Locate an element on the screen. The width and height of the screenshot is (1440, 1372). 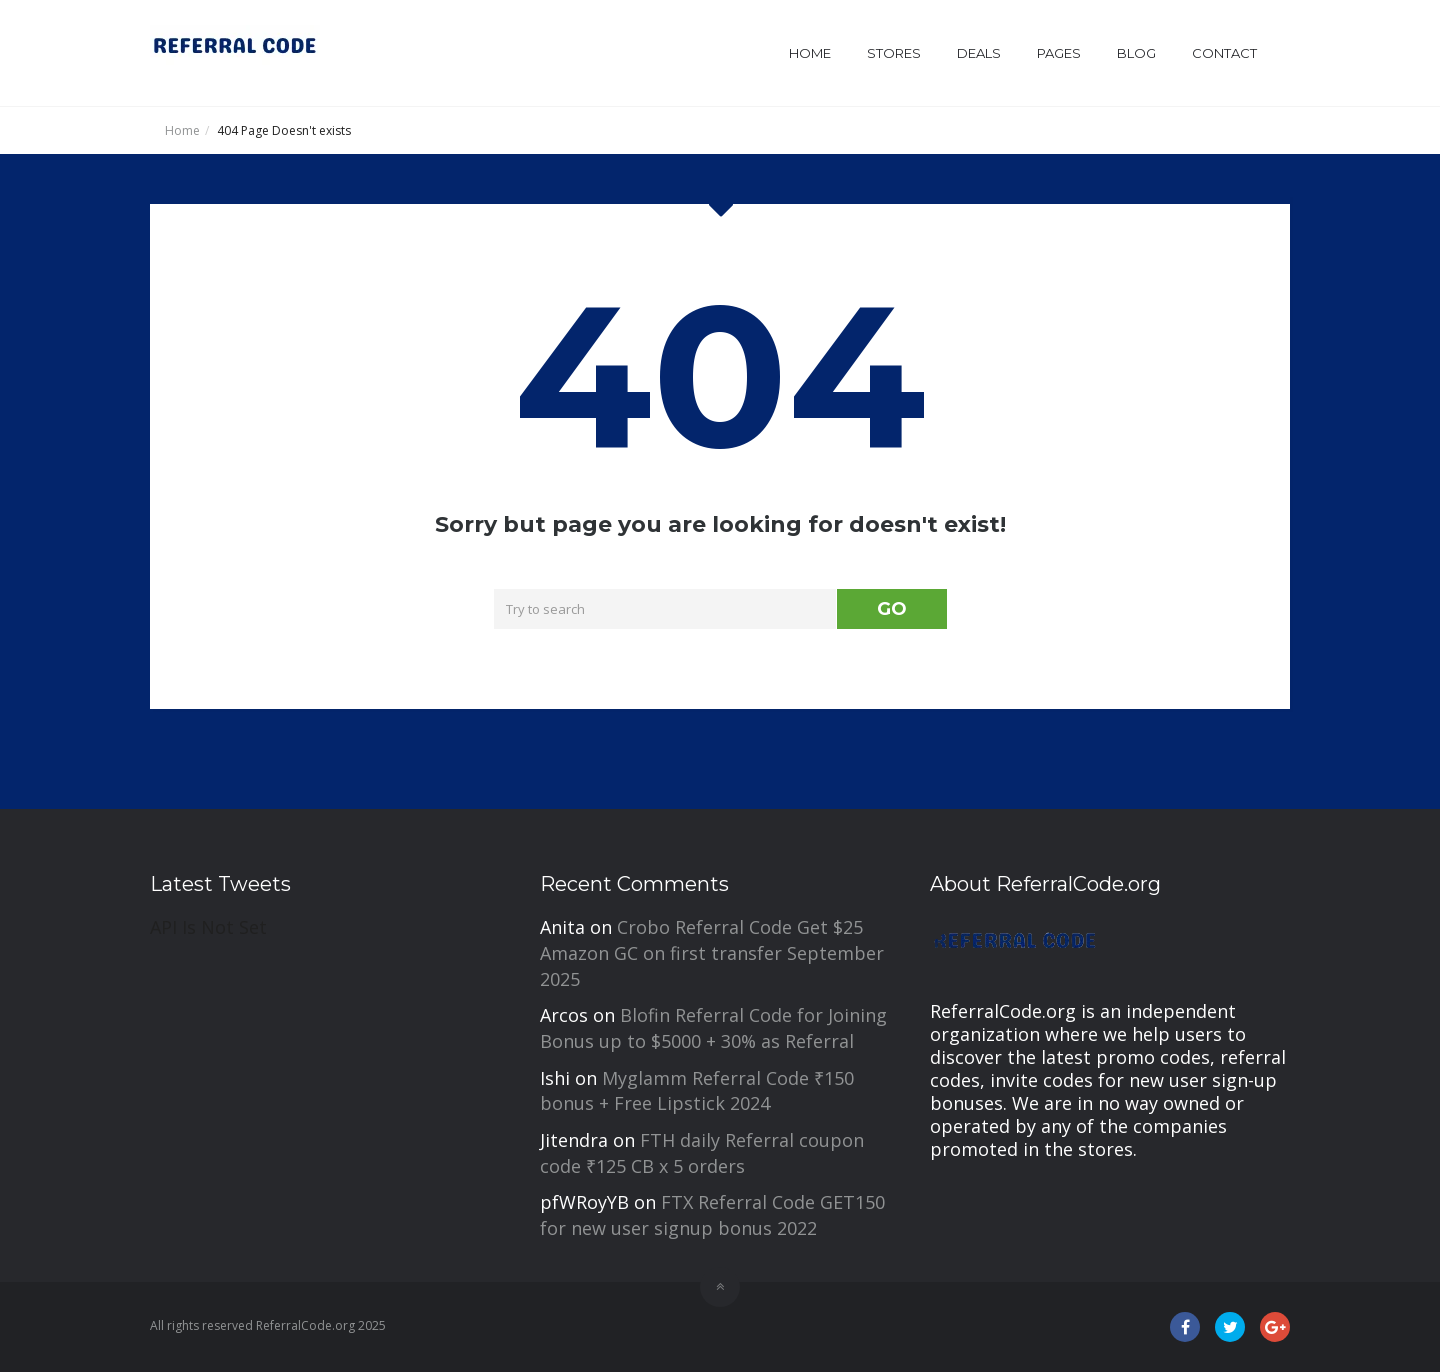
Home is located at coordinates (810, 53).